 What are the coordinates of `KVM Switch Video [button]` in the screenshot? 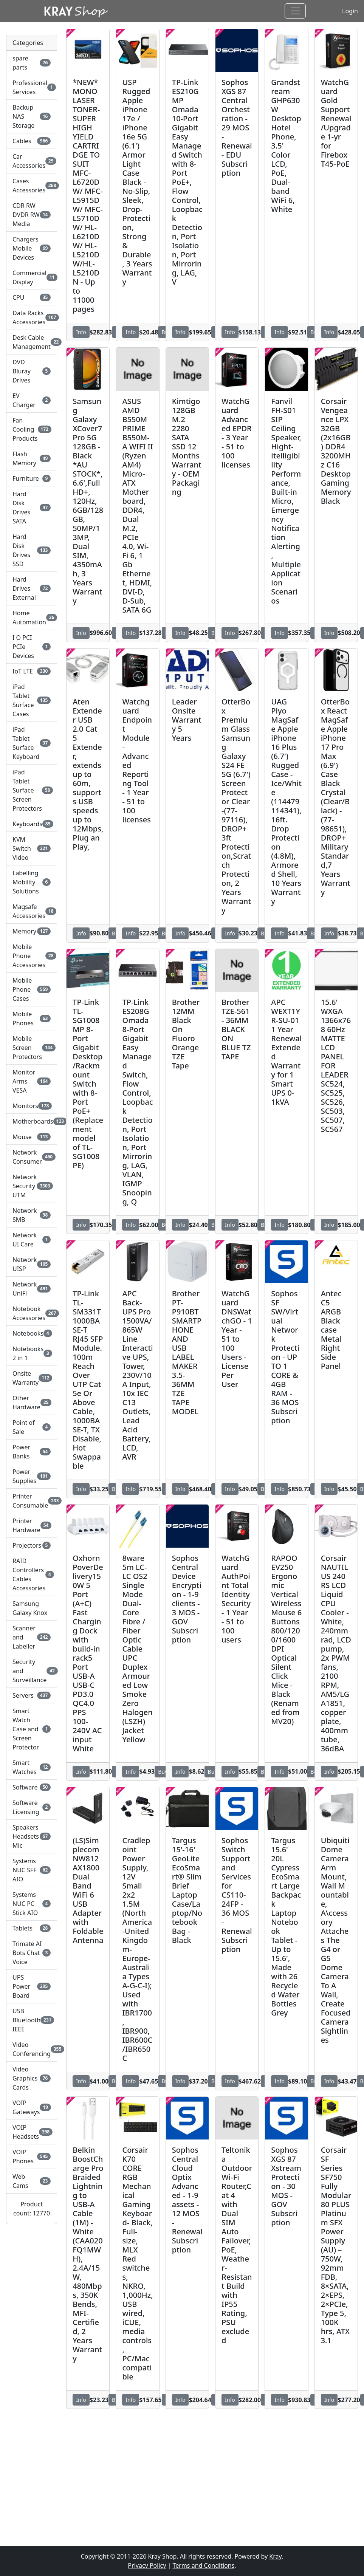 It's located at (31, 848).